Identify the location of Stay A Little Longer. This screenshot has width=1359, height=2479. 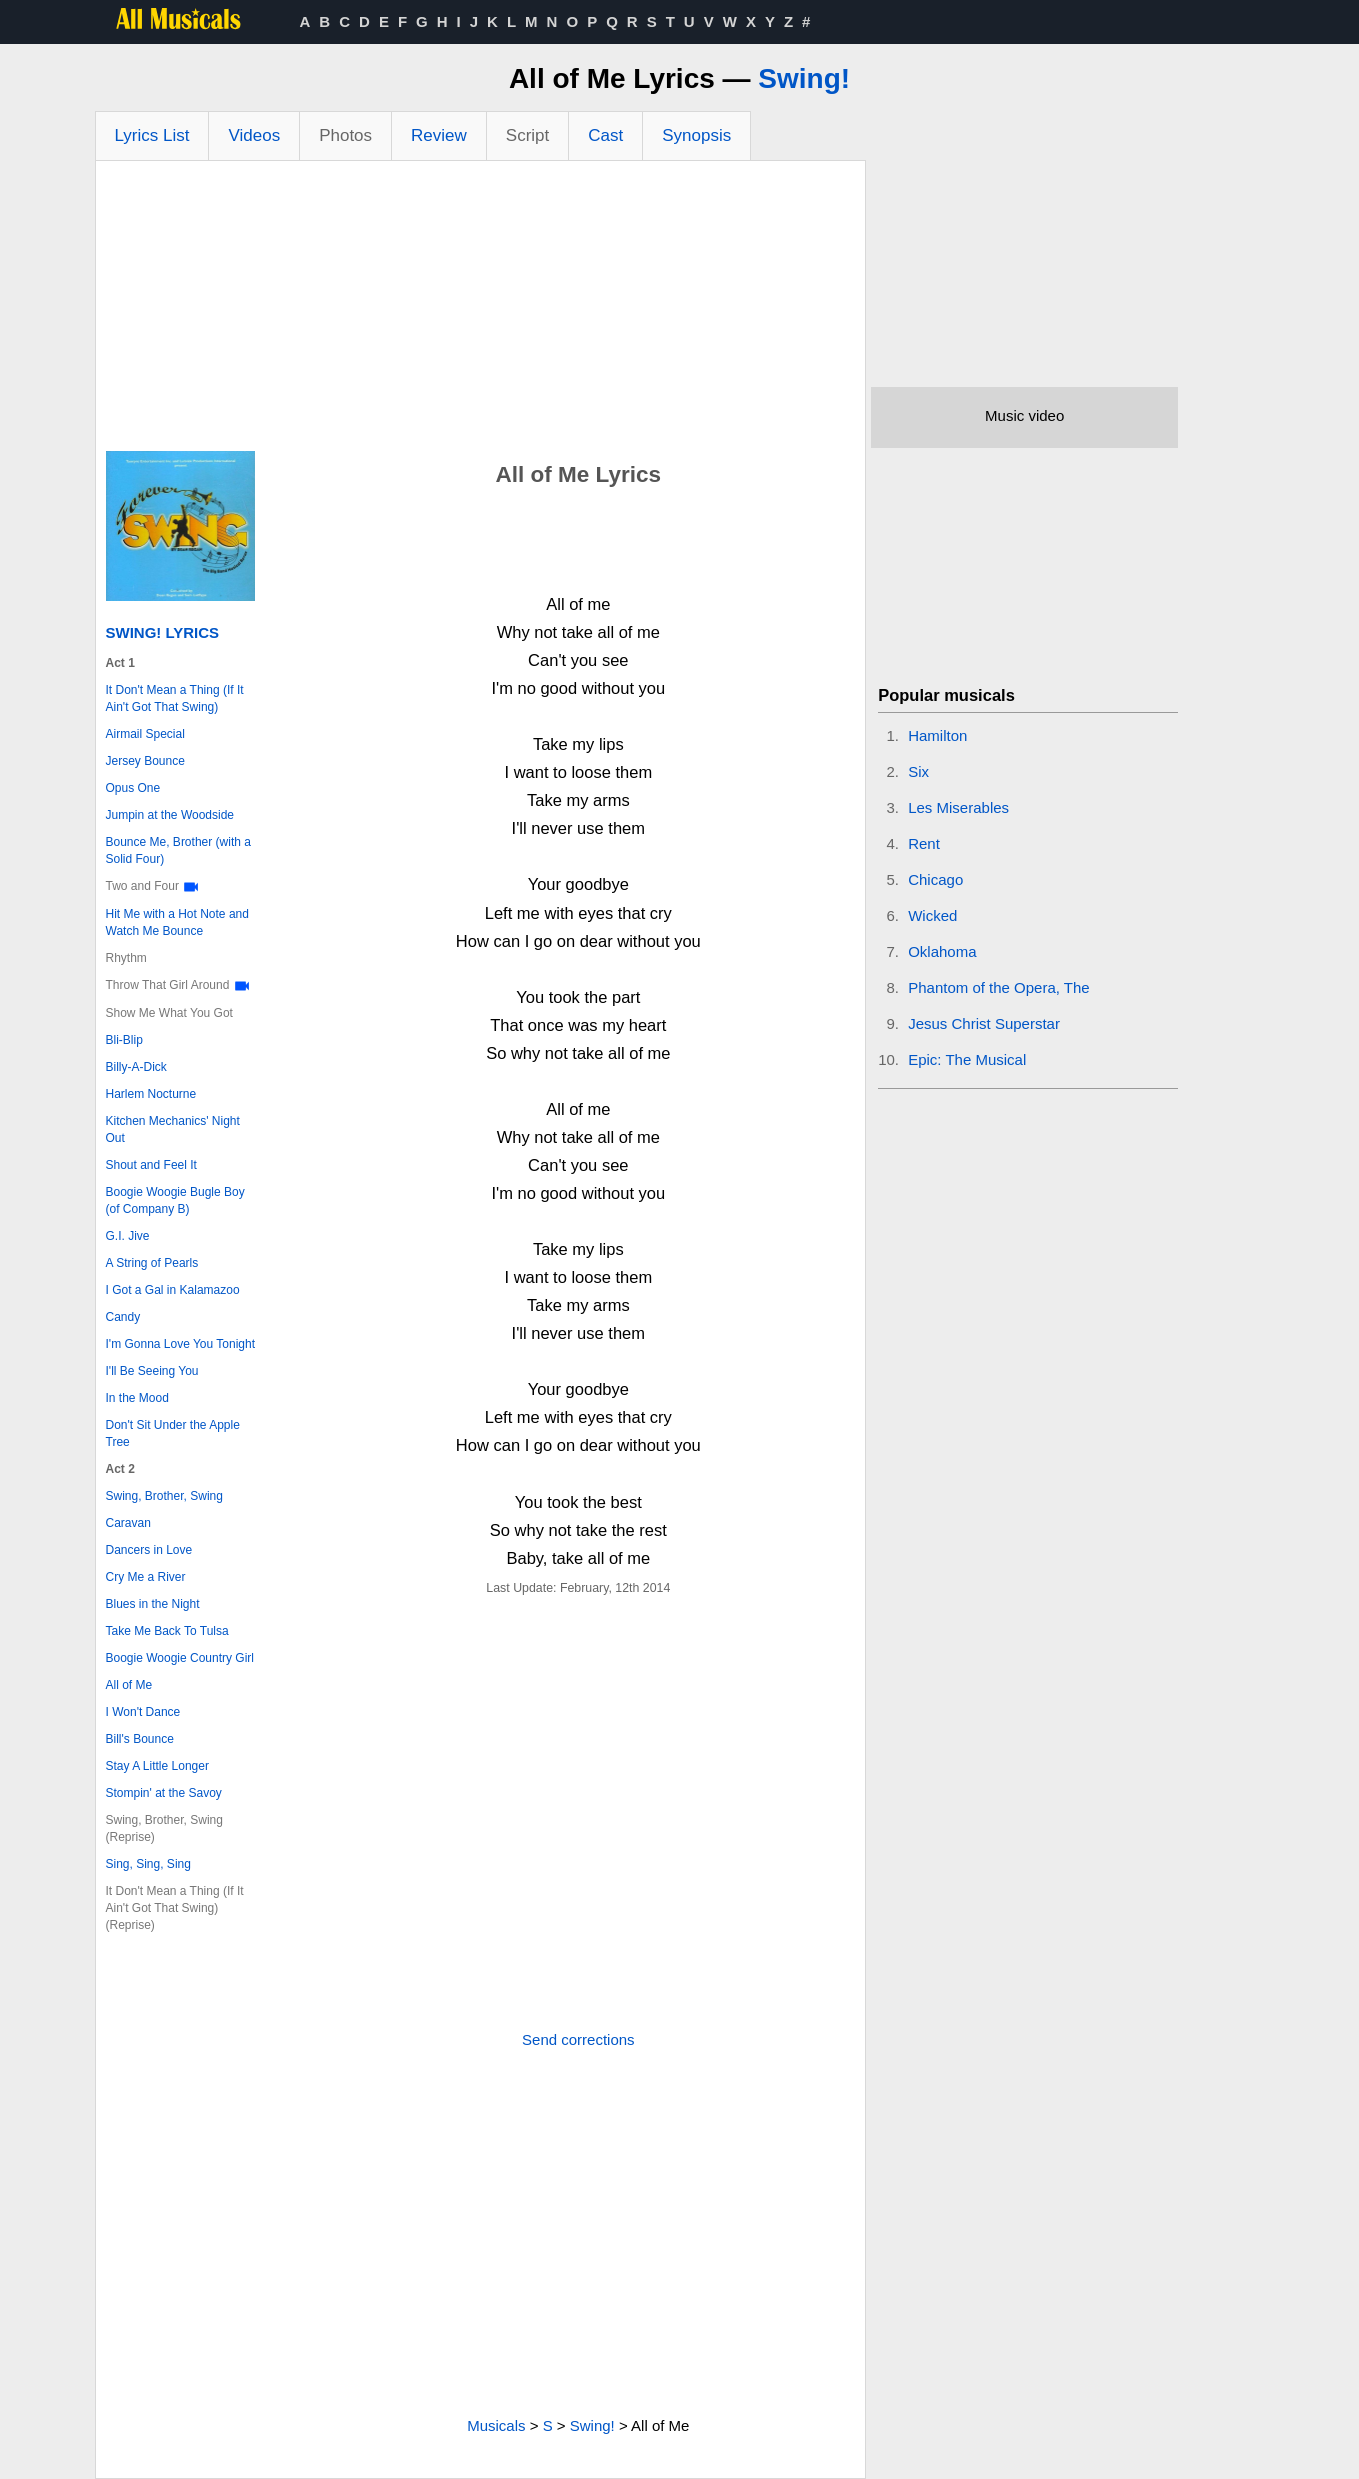
(157, 1766).